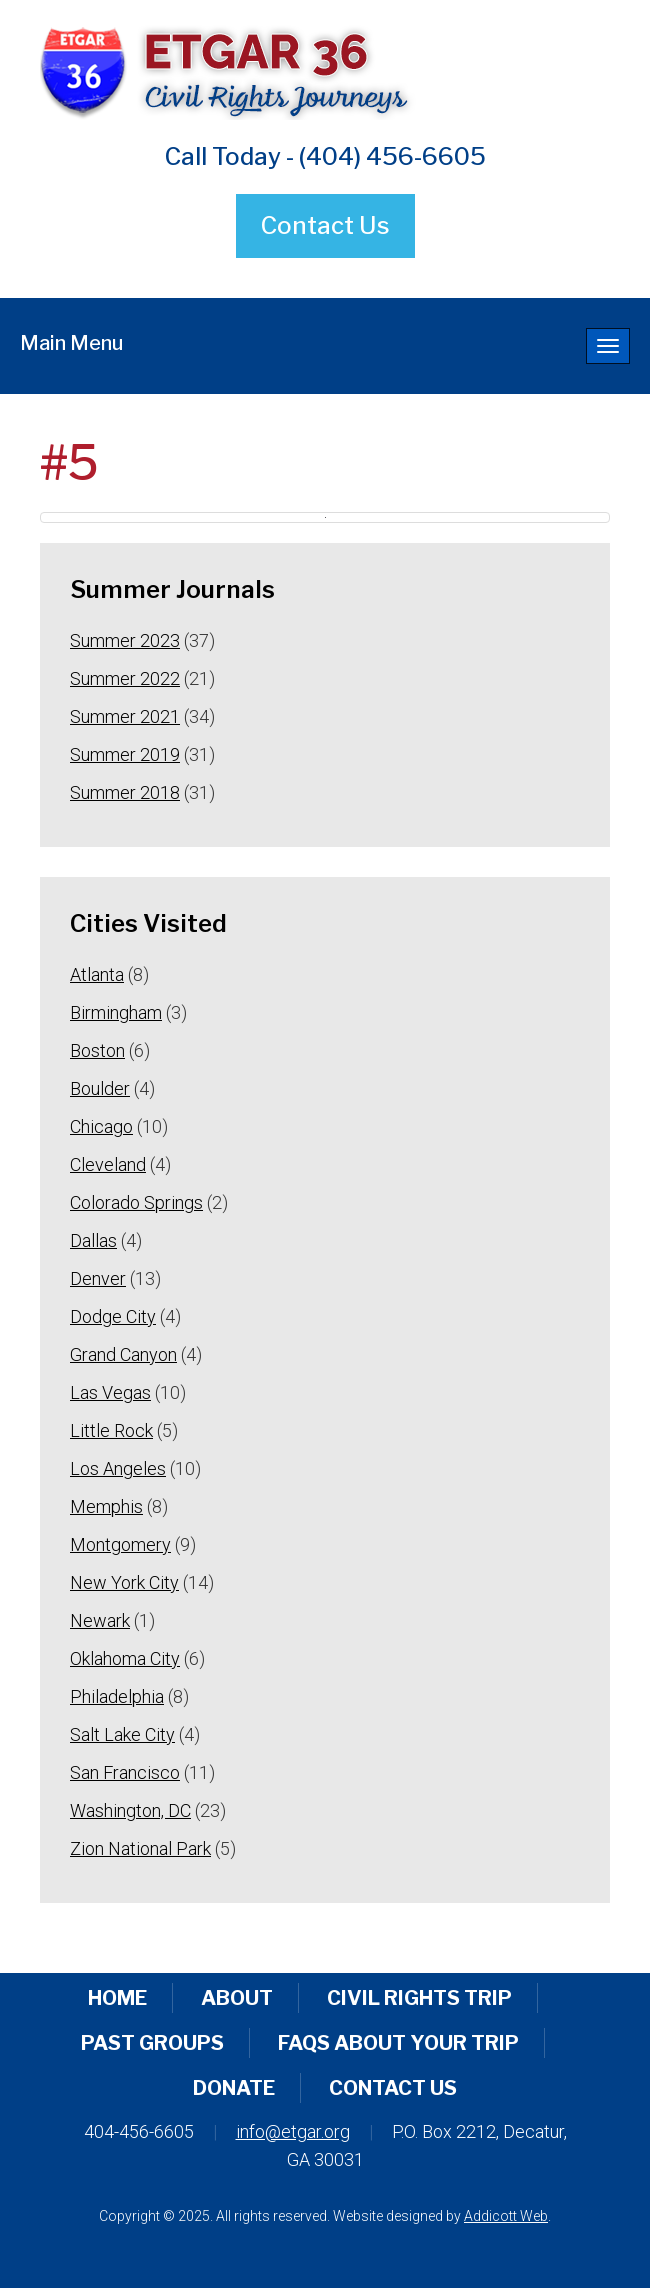 The image size is (650, 2288). What do you see at coordinates (506, 2216) in the screenshot?
I see `Addicott Web` at bounding box center [506, 2216].